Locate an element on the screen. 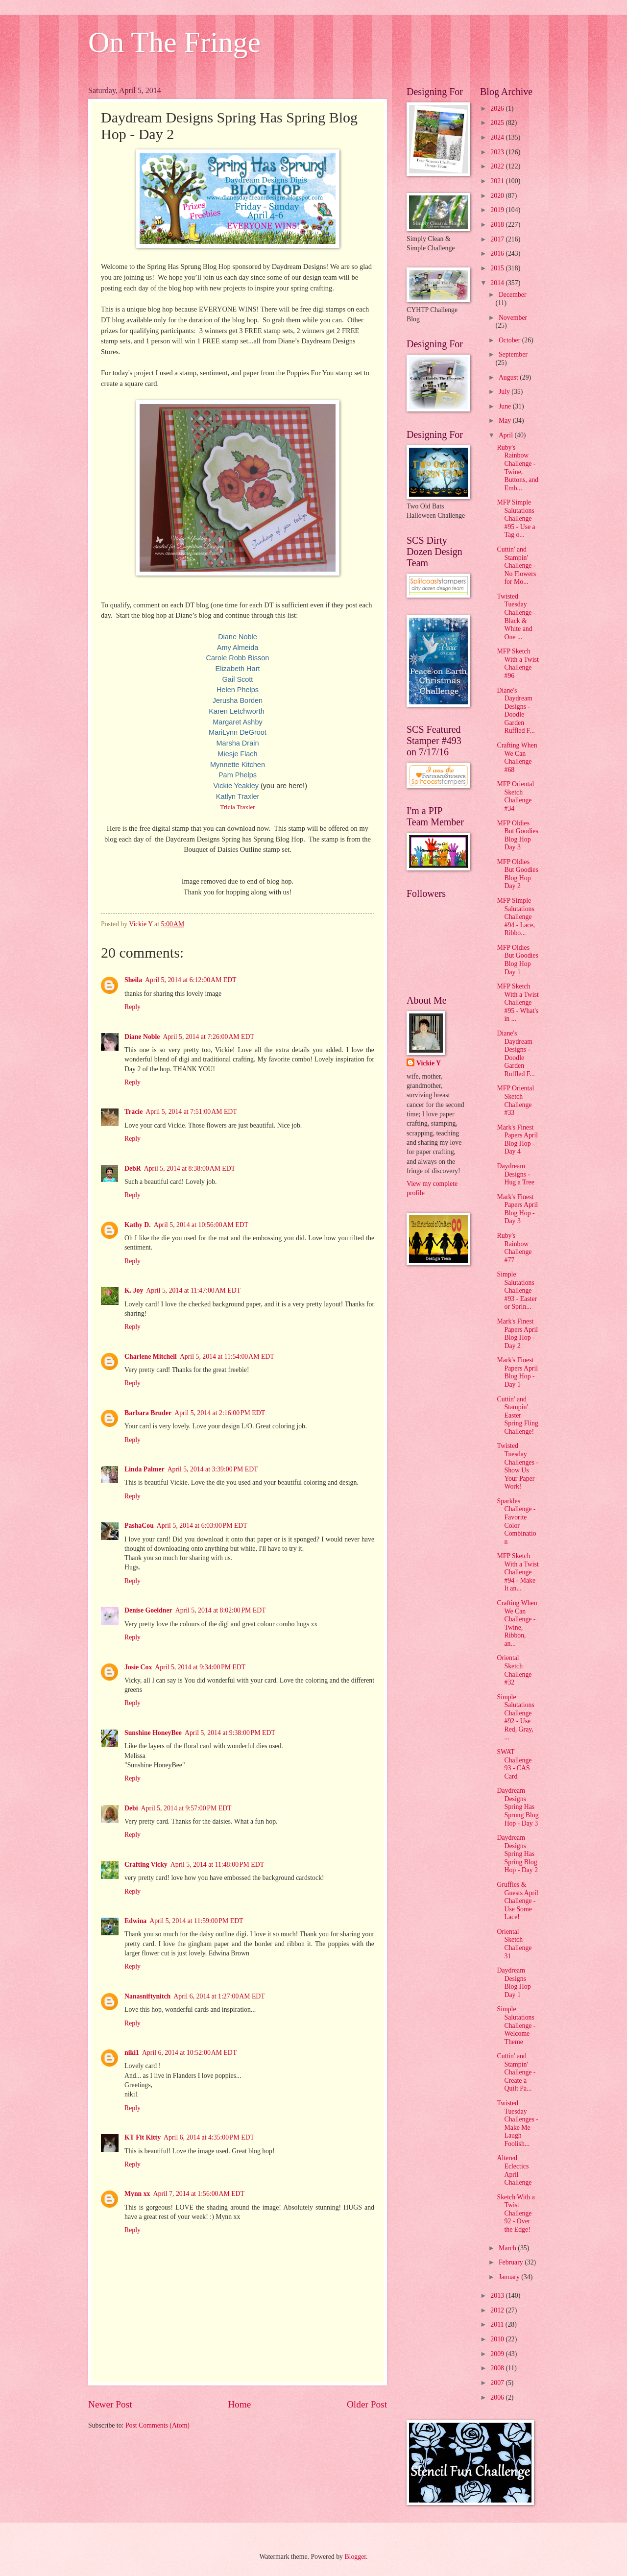  April 5, 2014 at 11:59:00 PM EDT is located at coordinates (196, 1921).